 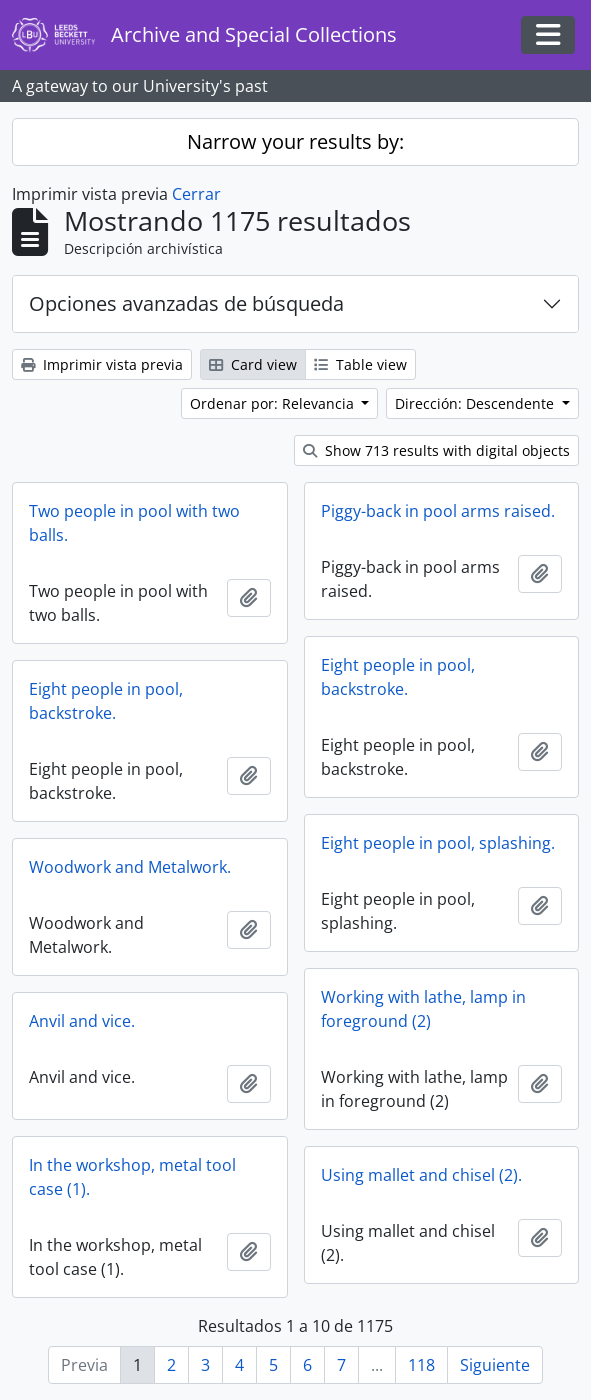 I want to click on Two people in pool with two balls., so click(x=134, y=523).